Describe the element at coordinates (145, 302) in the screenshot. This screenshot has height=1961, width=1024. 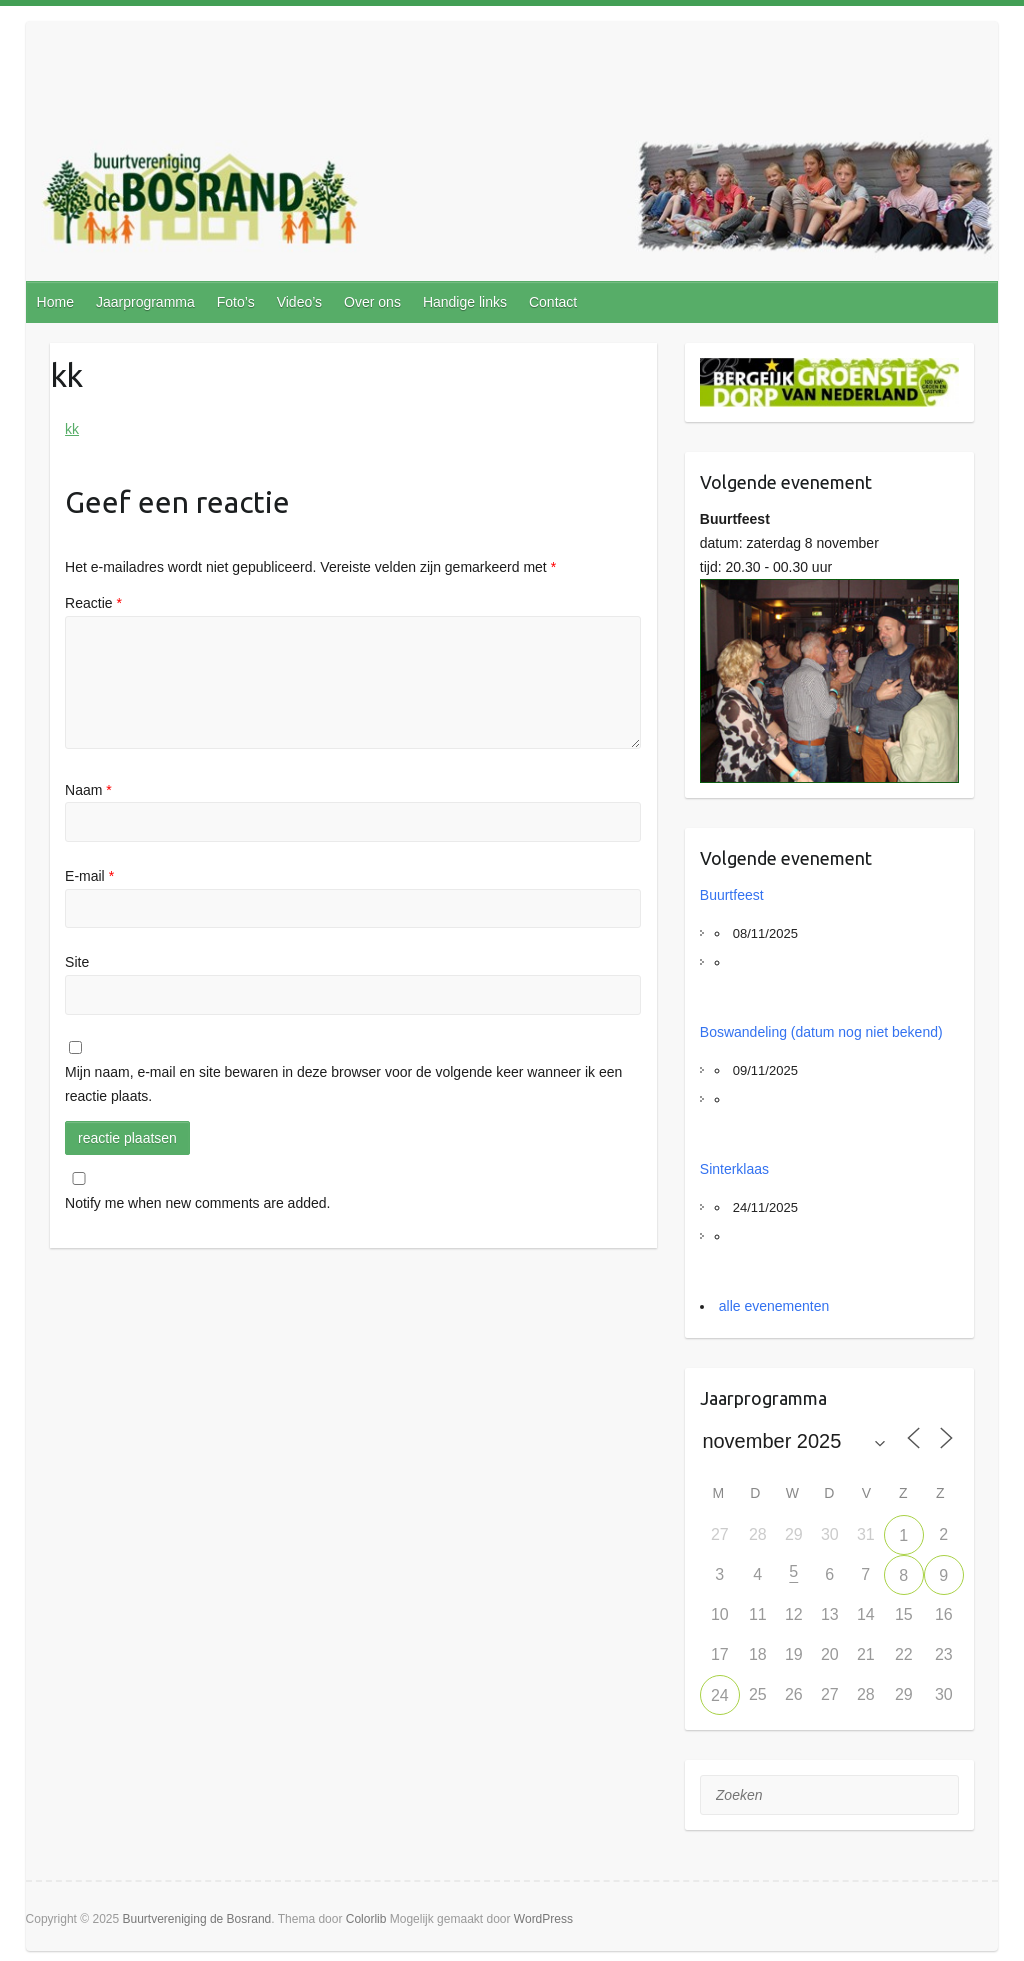
I see `Jaarprogramma` at that location.